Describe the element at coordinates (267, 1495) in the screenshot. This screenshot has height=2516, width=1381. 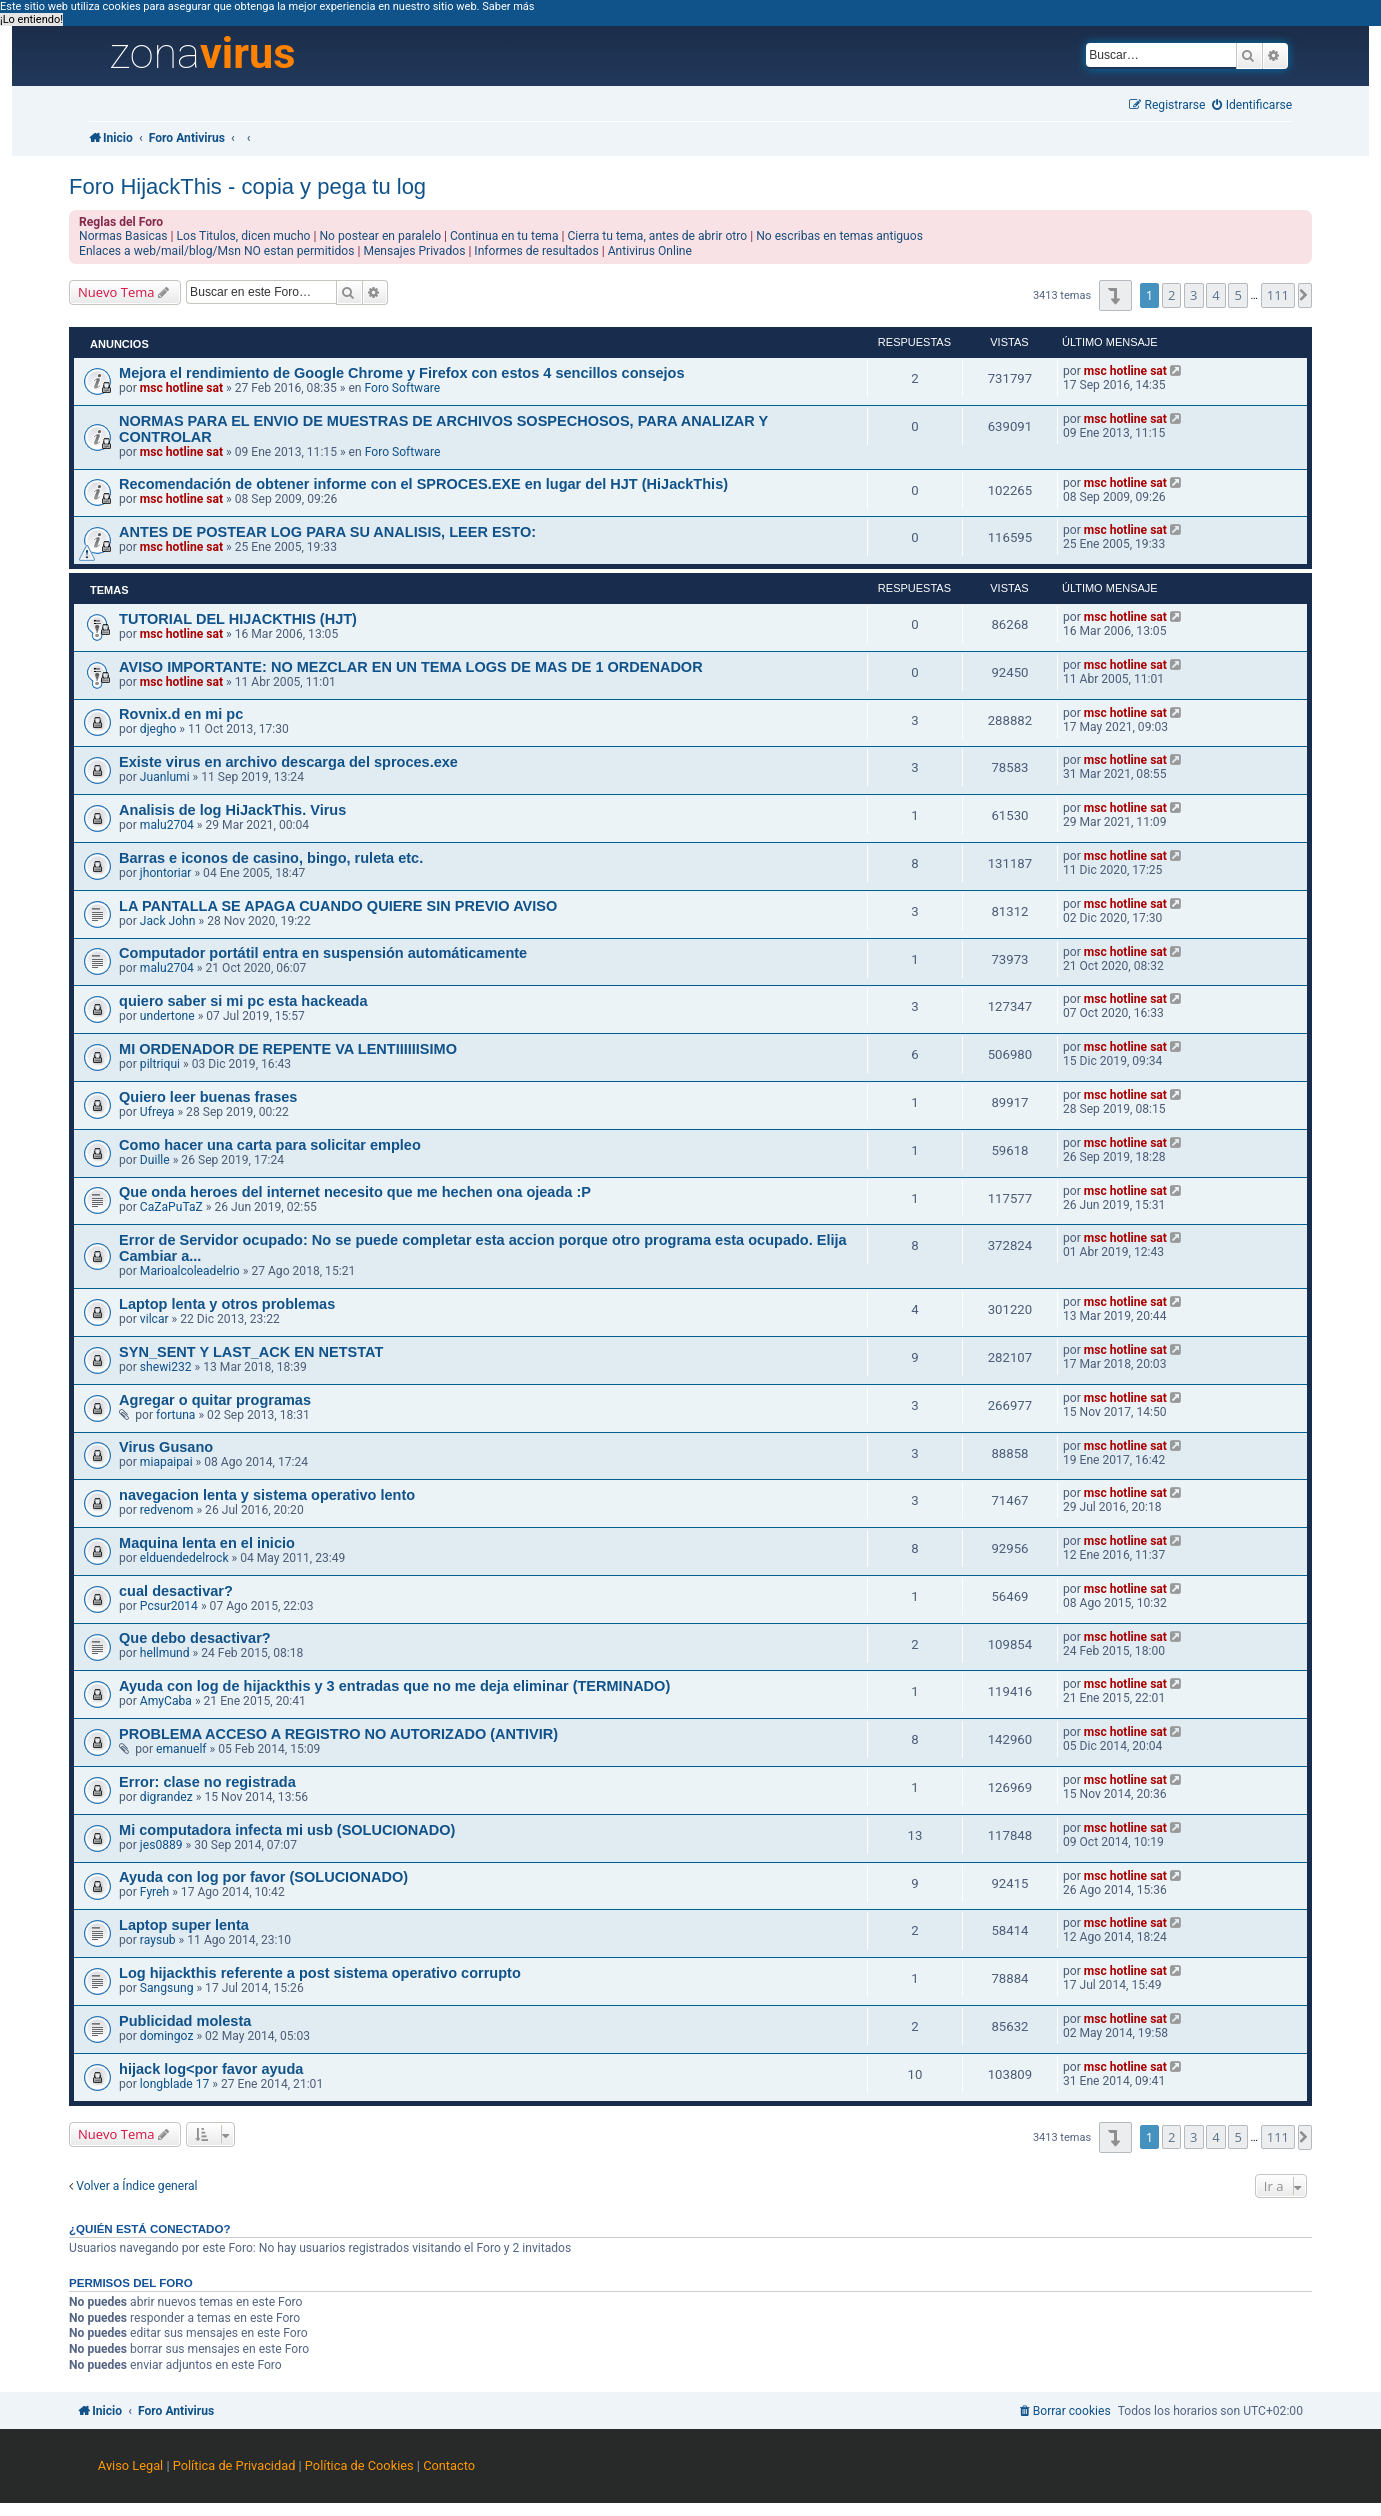
I see `navegacion lenta y sistema operativo lento` at that location.